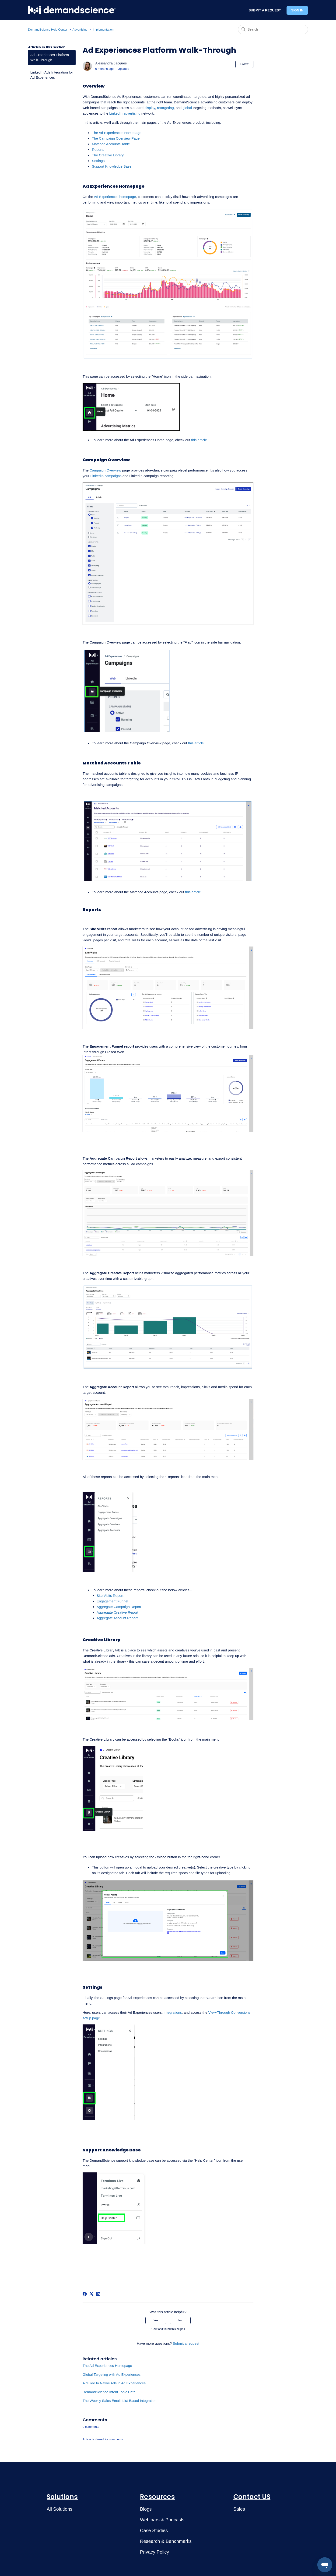 This screenshot has height=2576, width=336. Describe the element at coordinates (116, 133) in the screenshot. I see `The Ad Experiences Homepage` at that location.